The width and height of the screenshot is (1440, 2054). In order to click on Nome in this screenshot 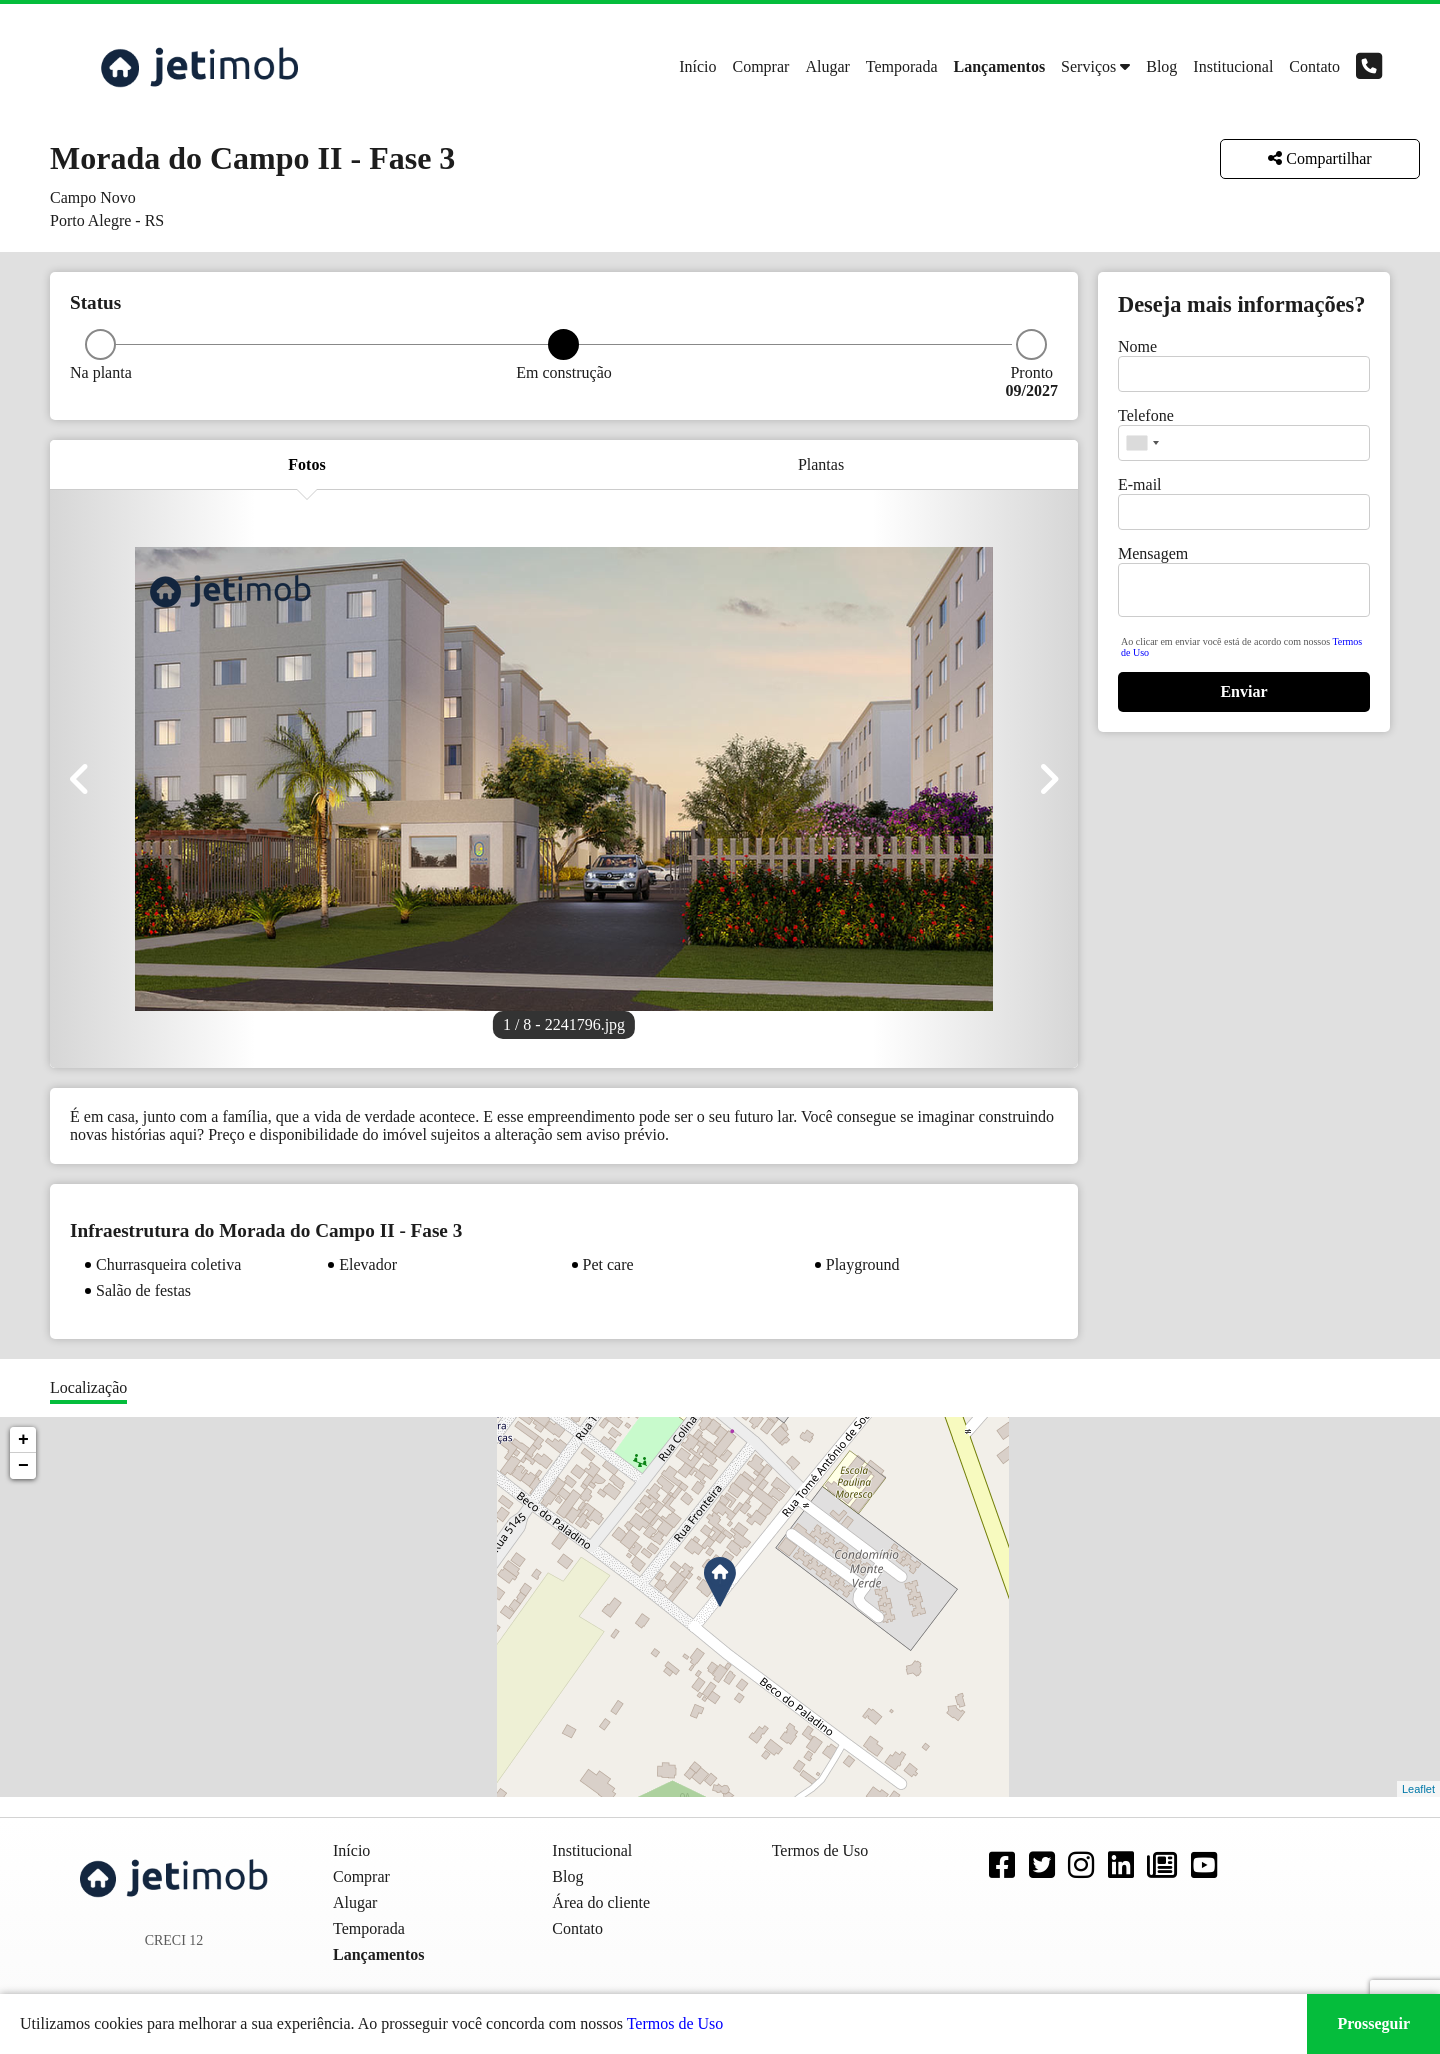, I will do `click(1137, 346)`.